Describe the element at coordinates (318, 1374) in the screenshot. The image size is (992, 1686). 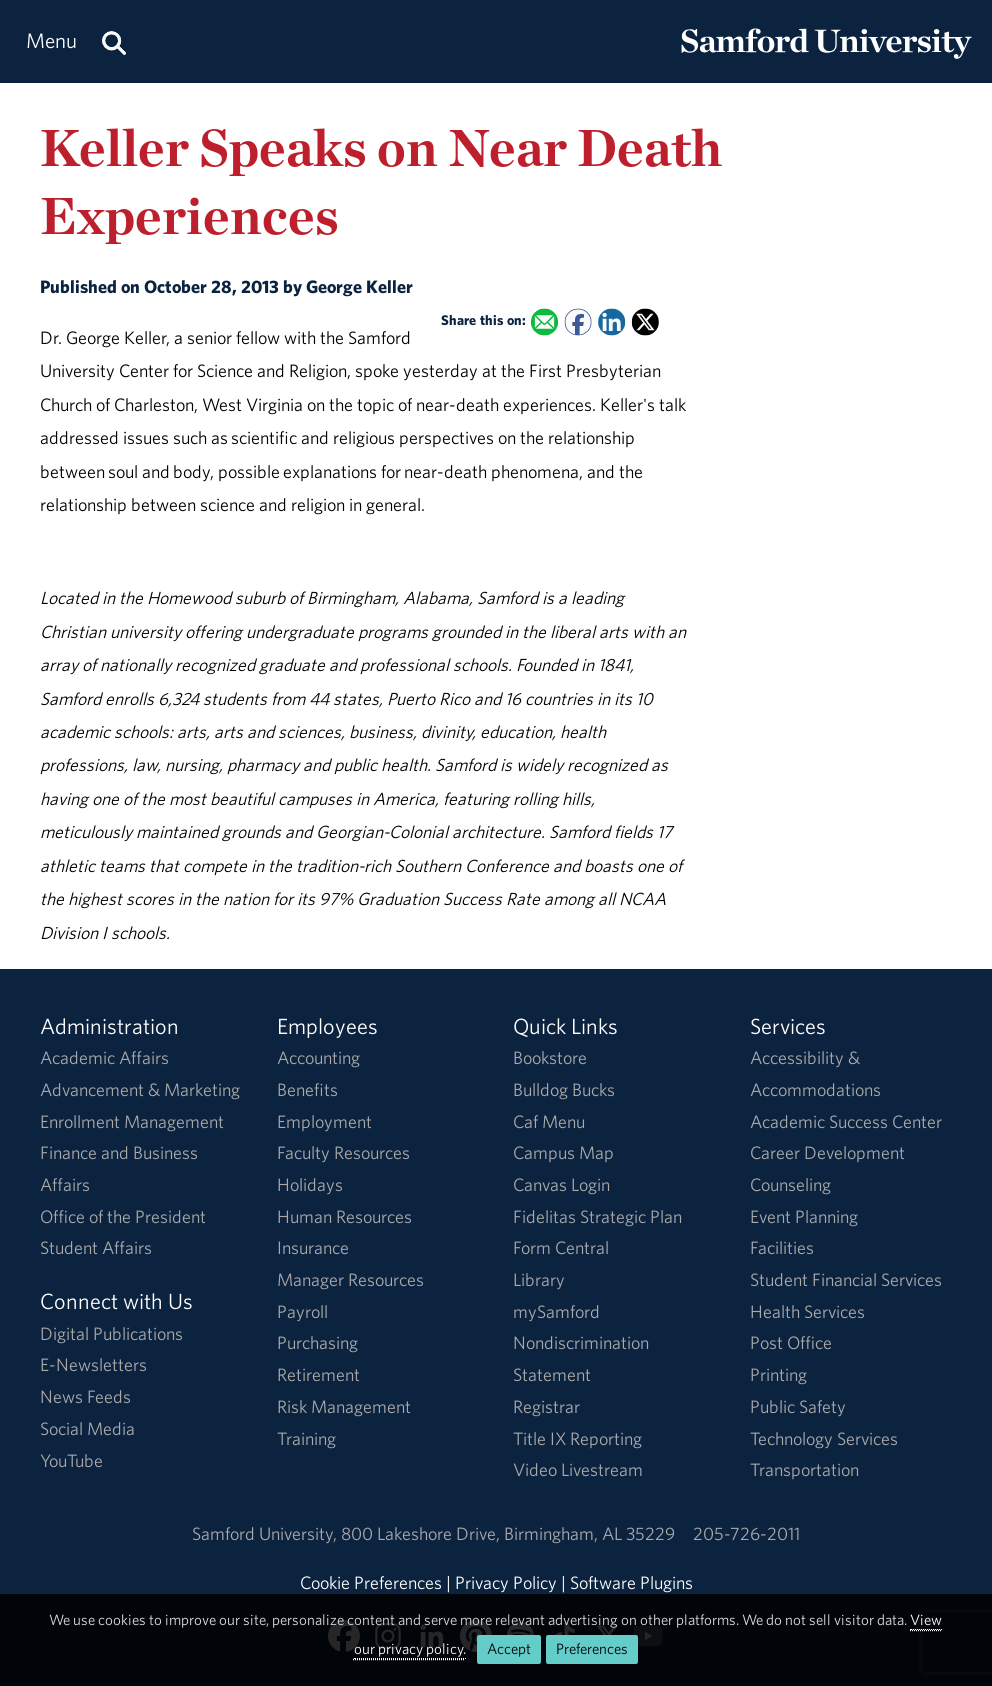
I see `Retirement` at that location.